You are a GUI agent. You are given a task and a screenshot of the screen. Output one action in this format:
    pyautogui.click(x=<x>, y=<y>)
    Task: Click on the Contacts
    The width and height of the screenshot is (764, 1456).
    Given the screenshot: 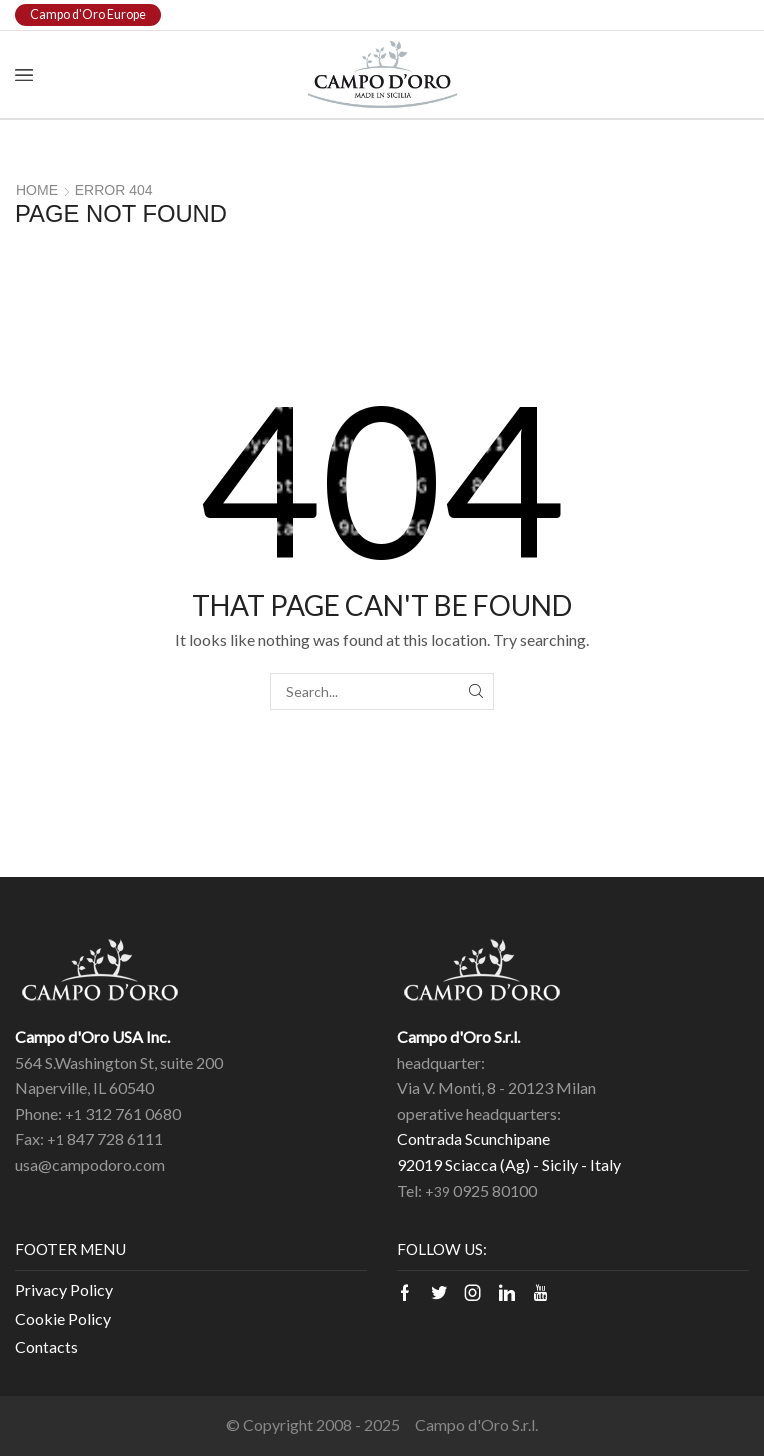 What is the action you would take?
    pyautogui.click(x=46, y=1346)
    